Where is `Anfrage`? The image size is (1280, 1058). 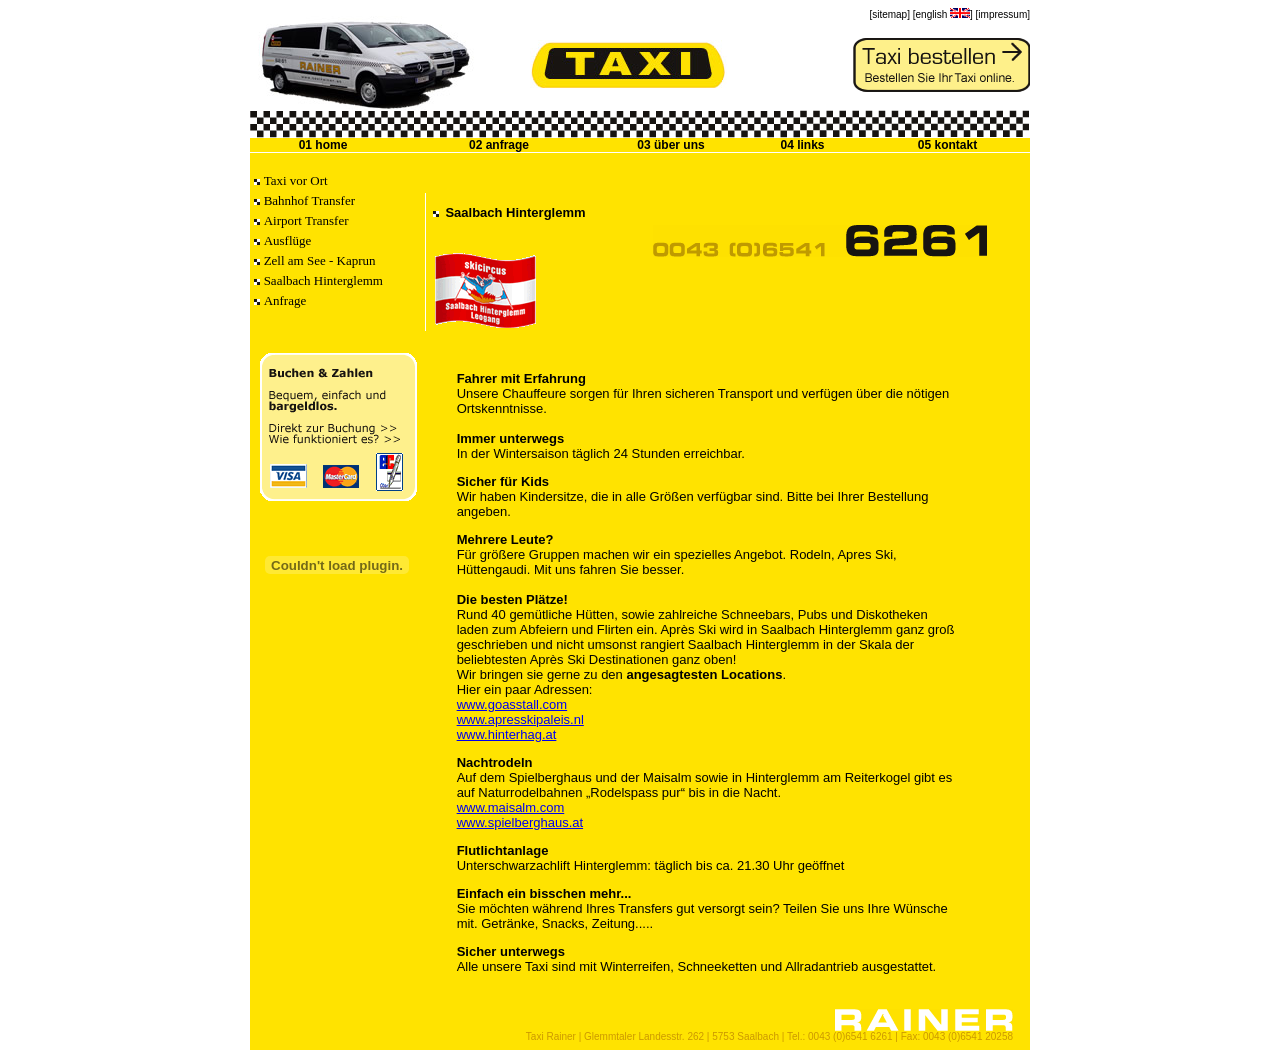 Anfrage is located at coordinates (285, 300).